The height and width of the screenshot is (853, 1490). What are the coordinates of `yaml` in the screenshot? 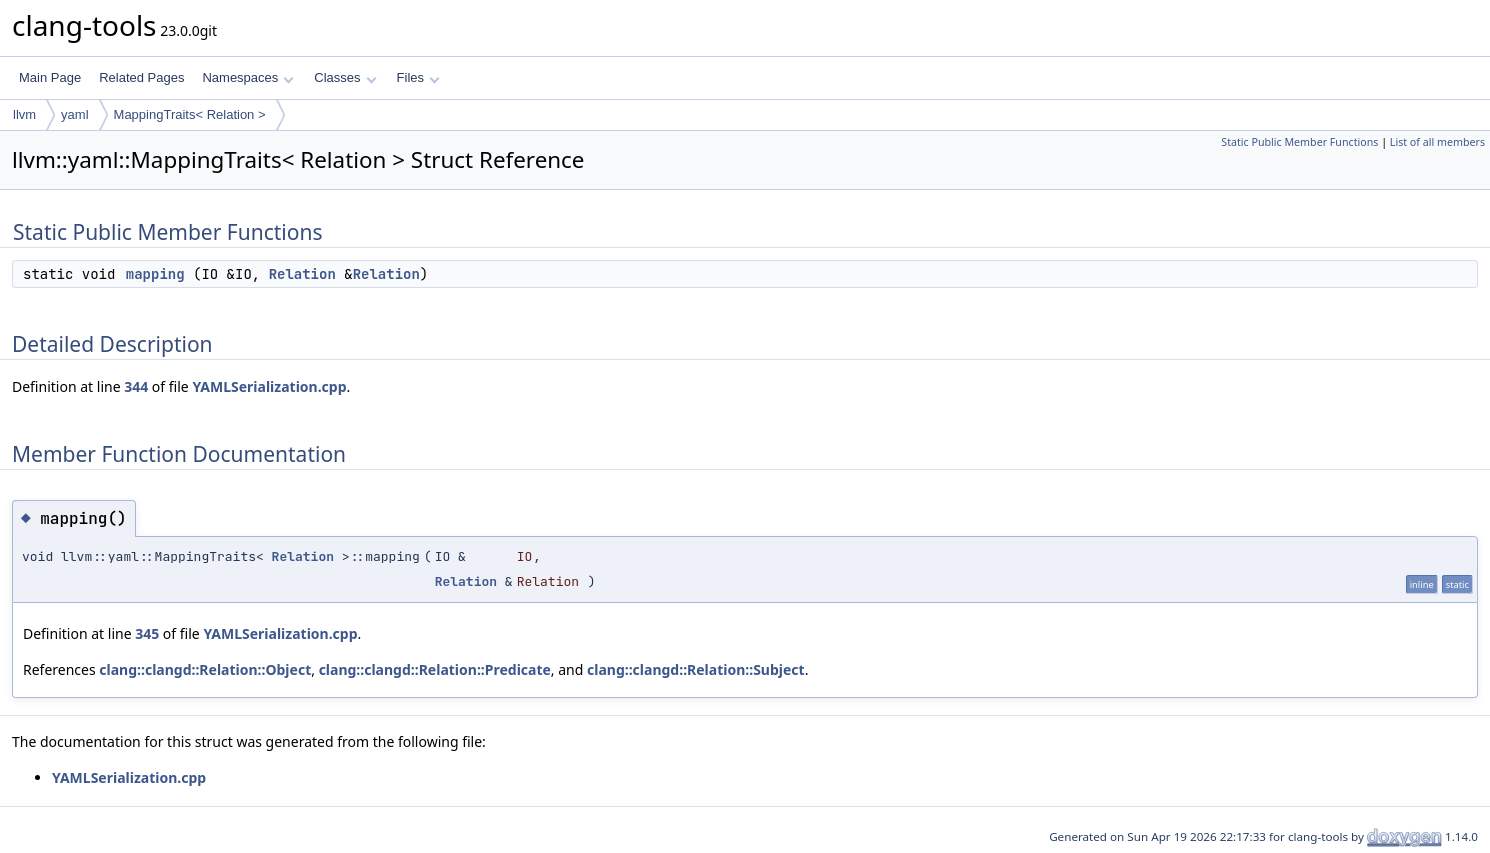 It's located at (74, 114).